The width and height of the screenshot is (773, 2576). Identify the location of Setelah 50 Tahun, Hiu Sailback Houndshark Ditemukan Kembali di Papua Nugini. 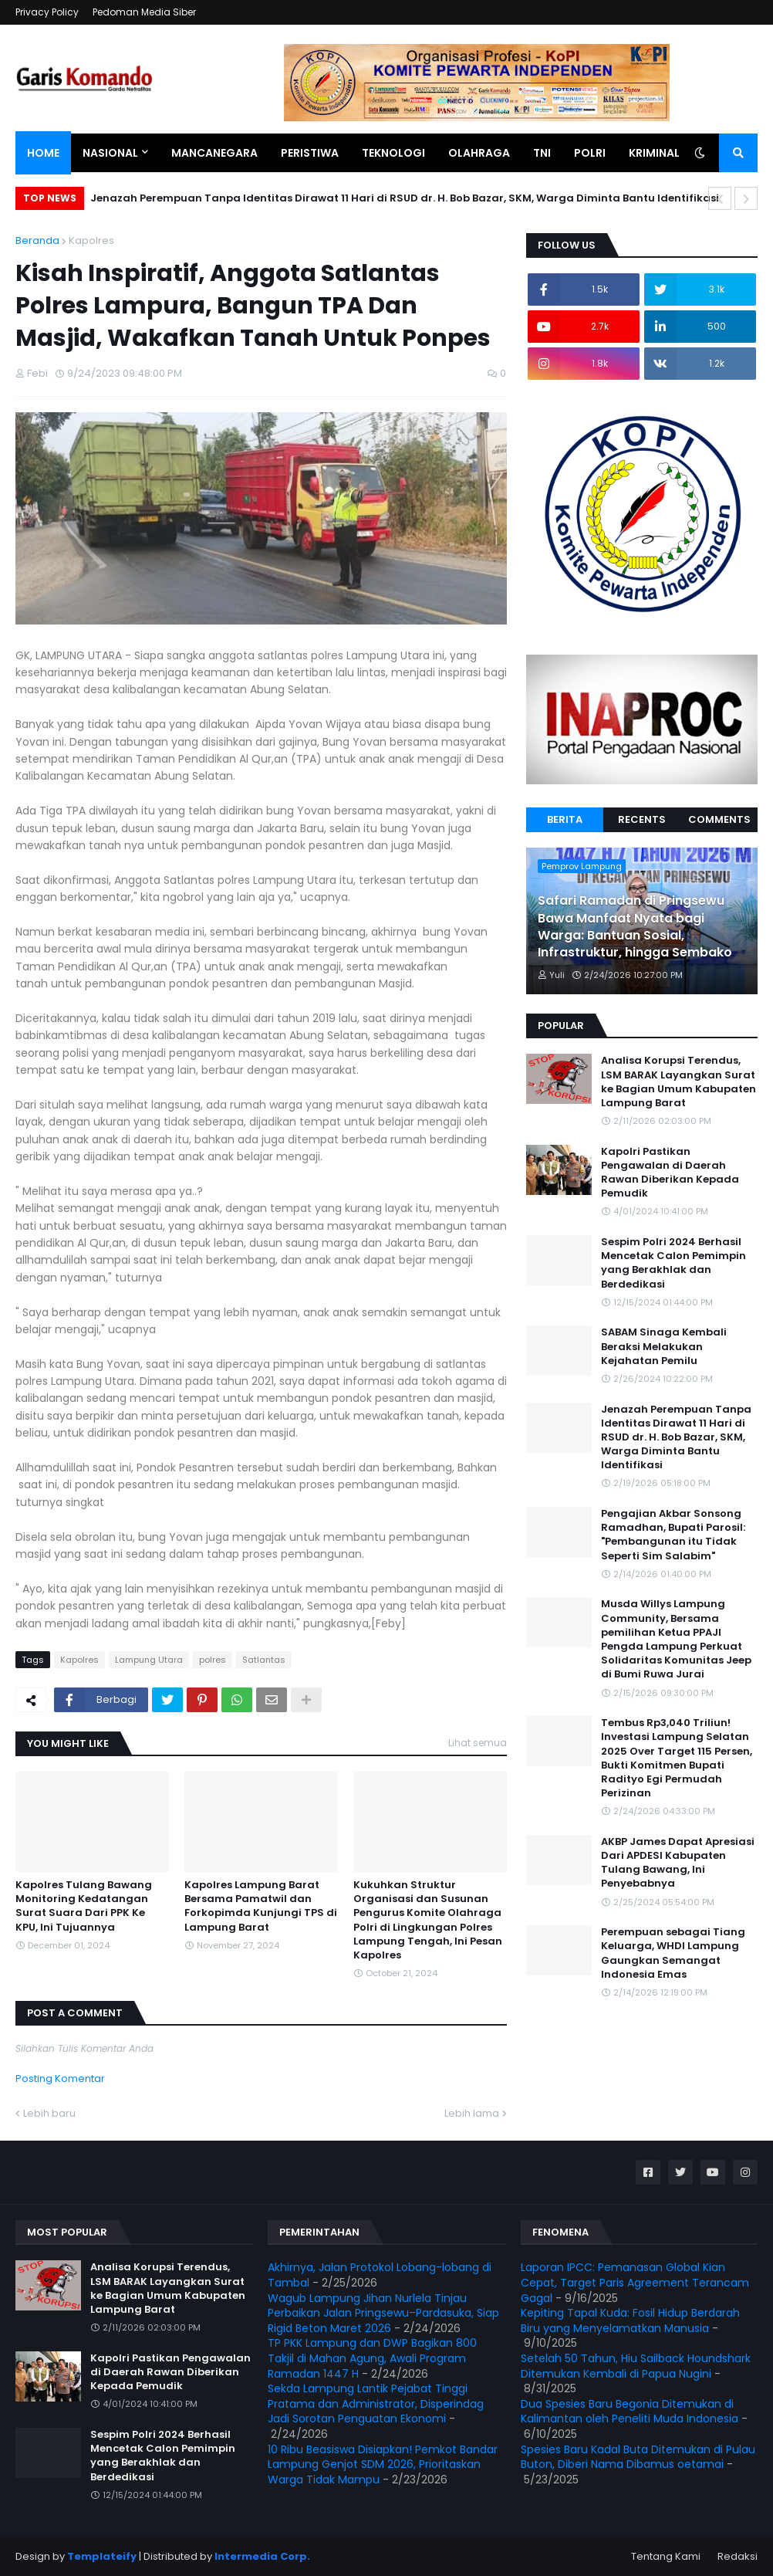
(636, 2366).